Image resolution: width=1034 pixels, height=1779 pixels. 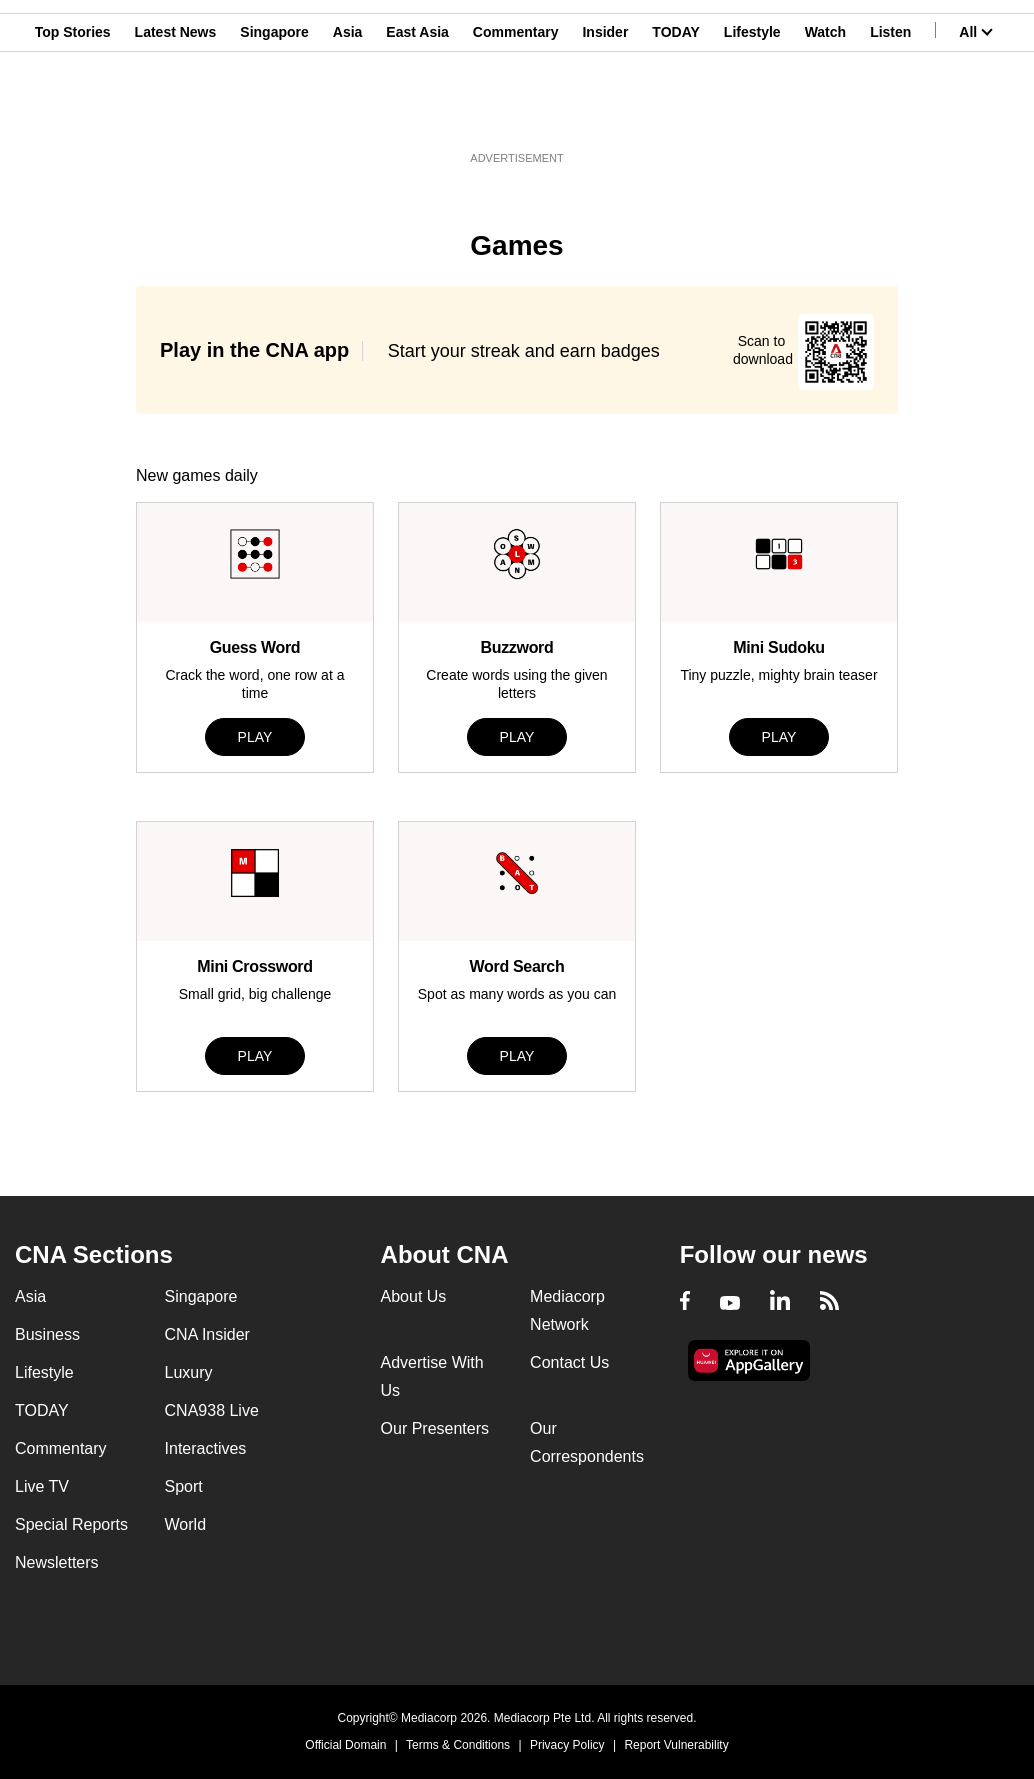 What do you see at coordinates (189, 1372) in the screenshot?
I see `Luxury` at bounding box center [189, 1372].